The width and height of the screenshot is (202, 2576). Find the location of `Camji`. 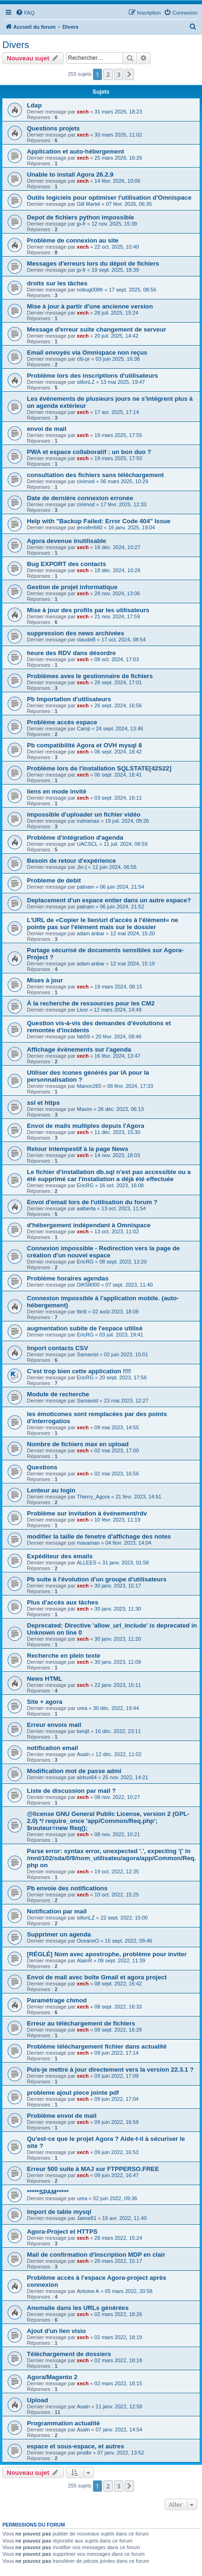

Camji is located at coordinates (83, 728).